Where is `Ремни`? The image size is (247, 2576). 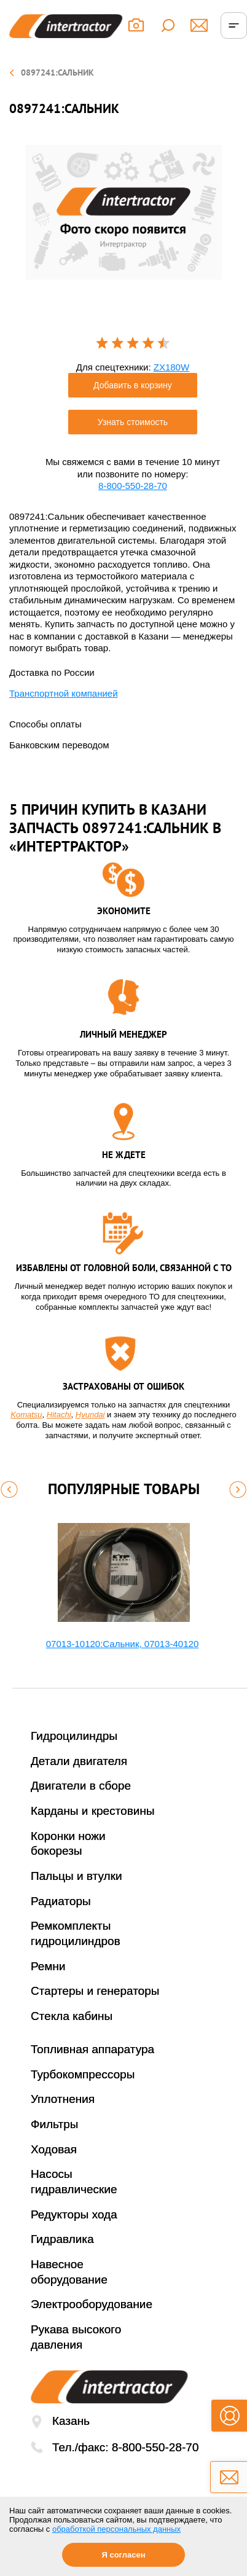 Ремни is located at coordinates (48, 1966).